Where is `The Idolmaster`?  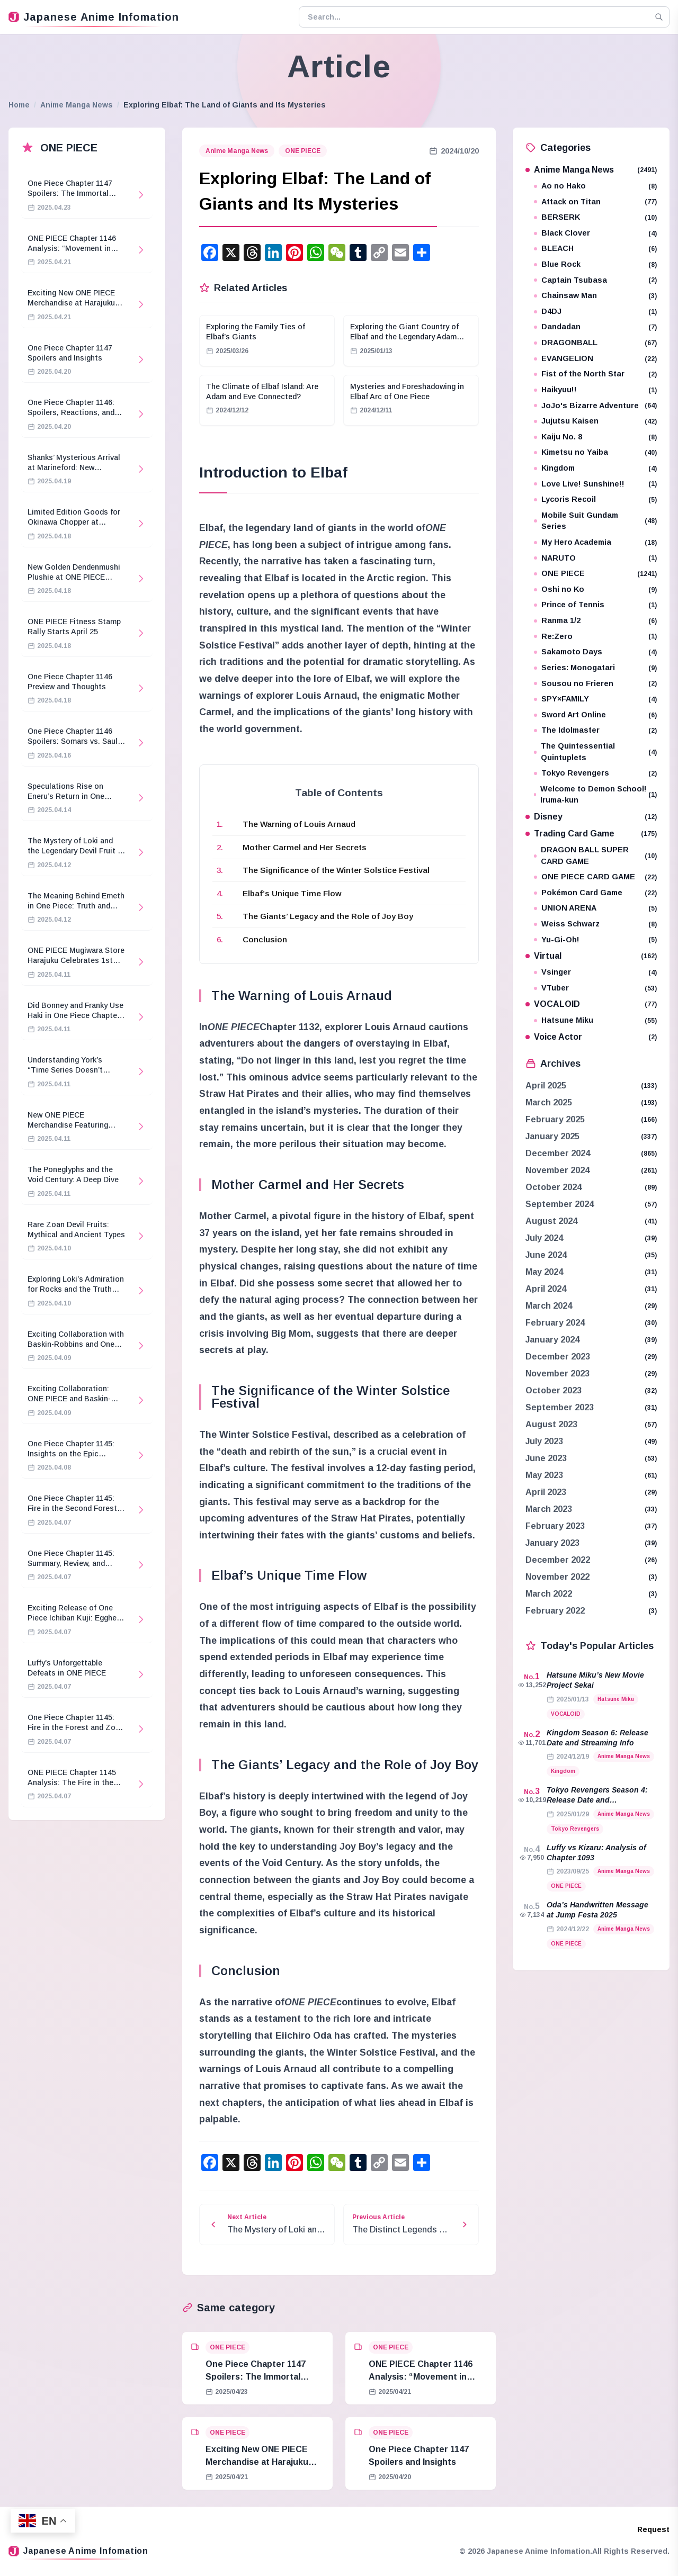
The Idolmaster is located at coordinates (595, 730).